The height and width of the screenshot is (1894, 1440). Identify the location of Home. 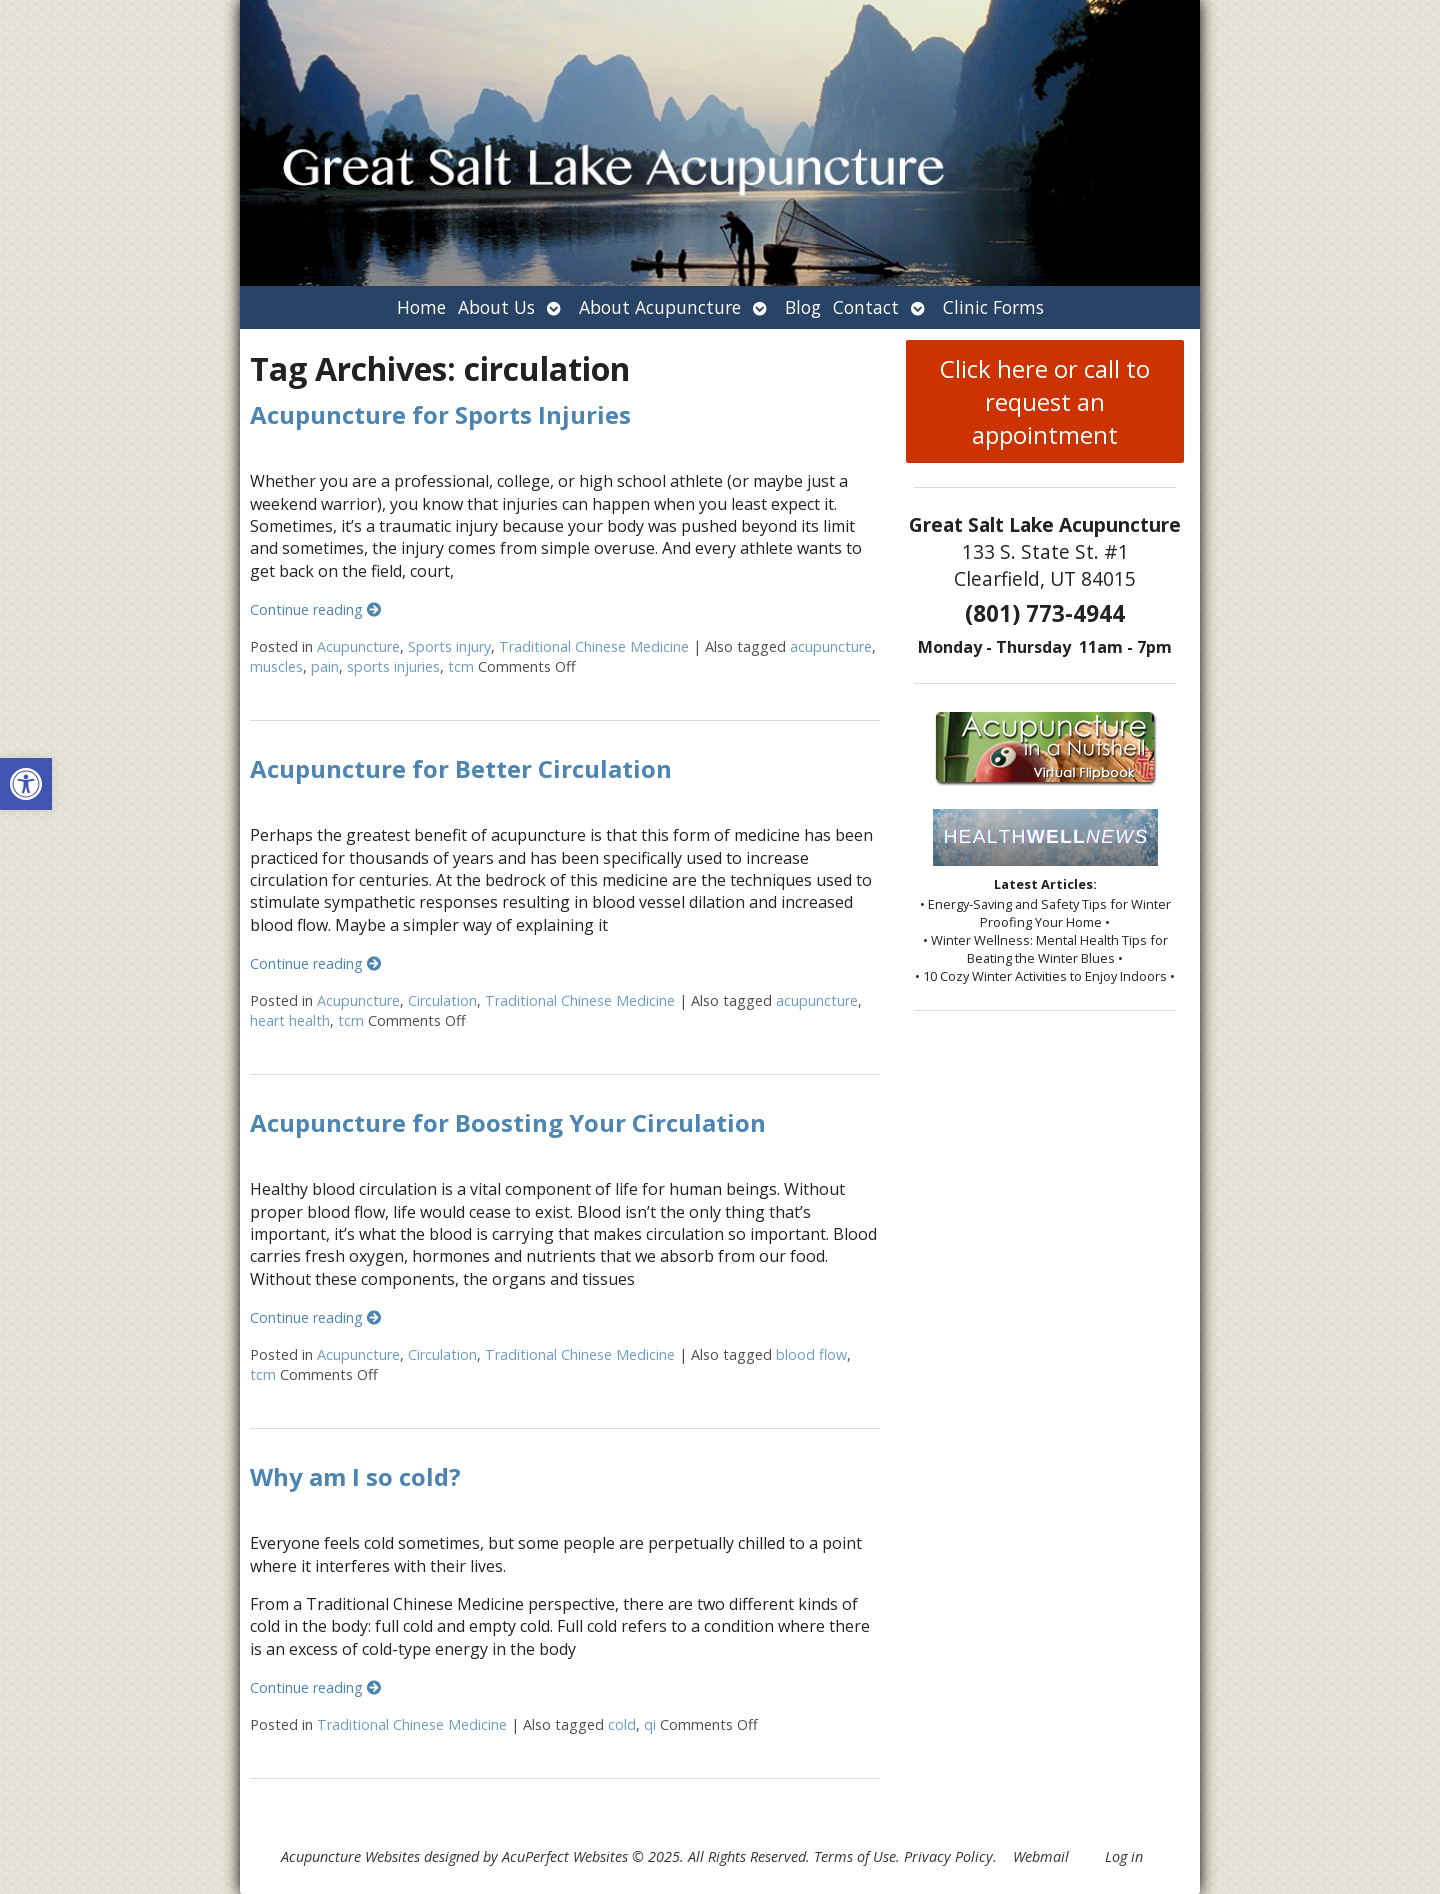
(421, 307).